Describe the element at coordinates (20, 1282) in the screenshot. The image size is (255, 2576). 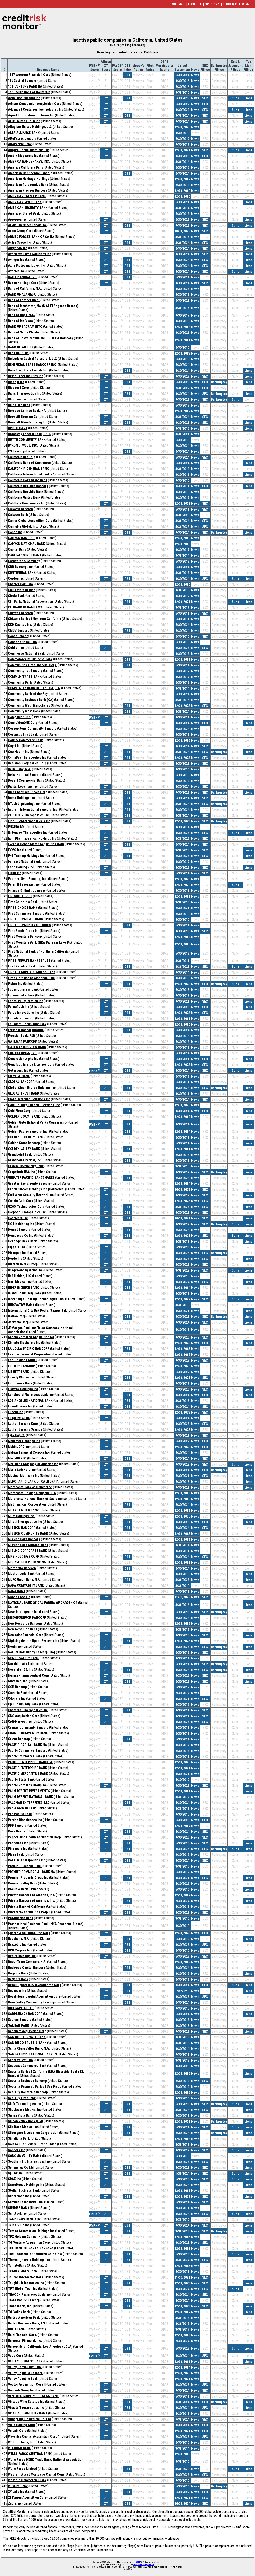
I see `Inari Medical Inc` at that location.